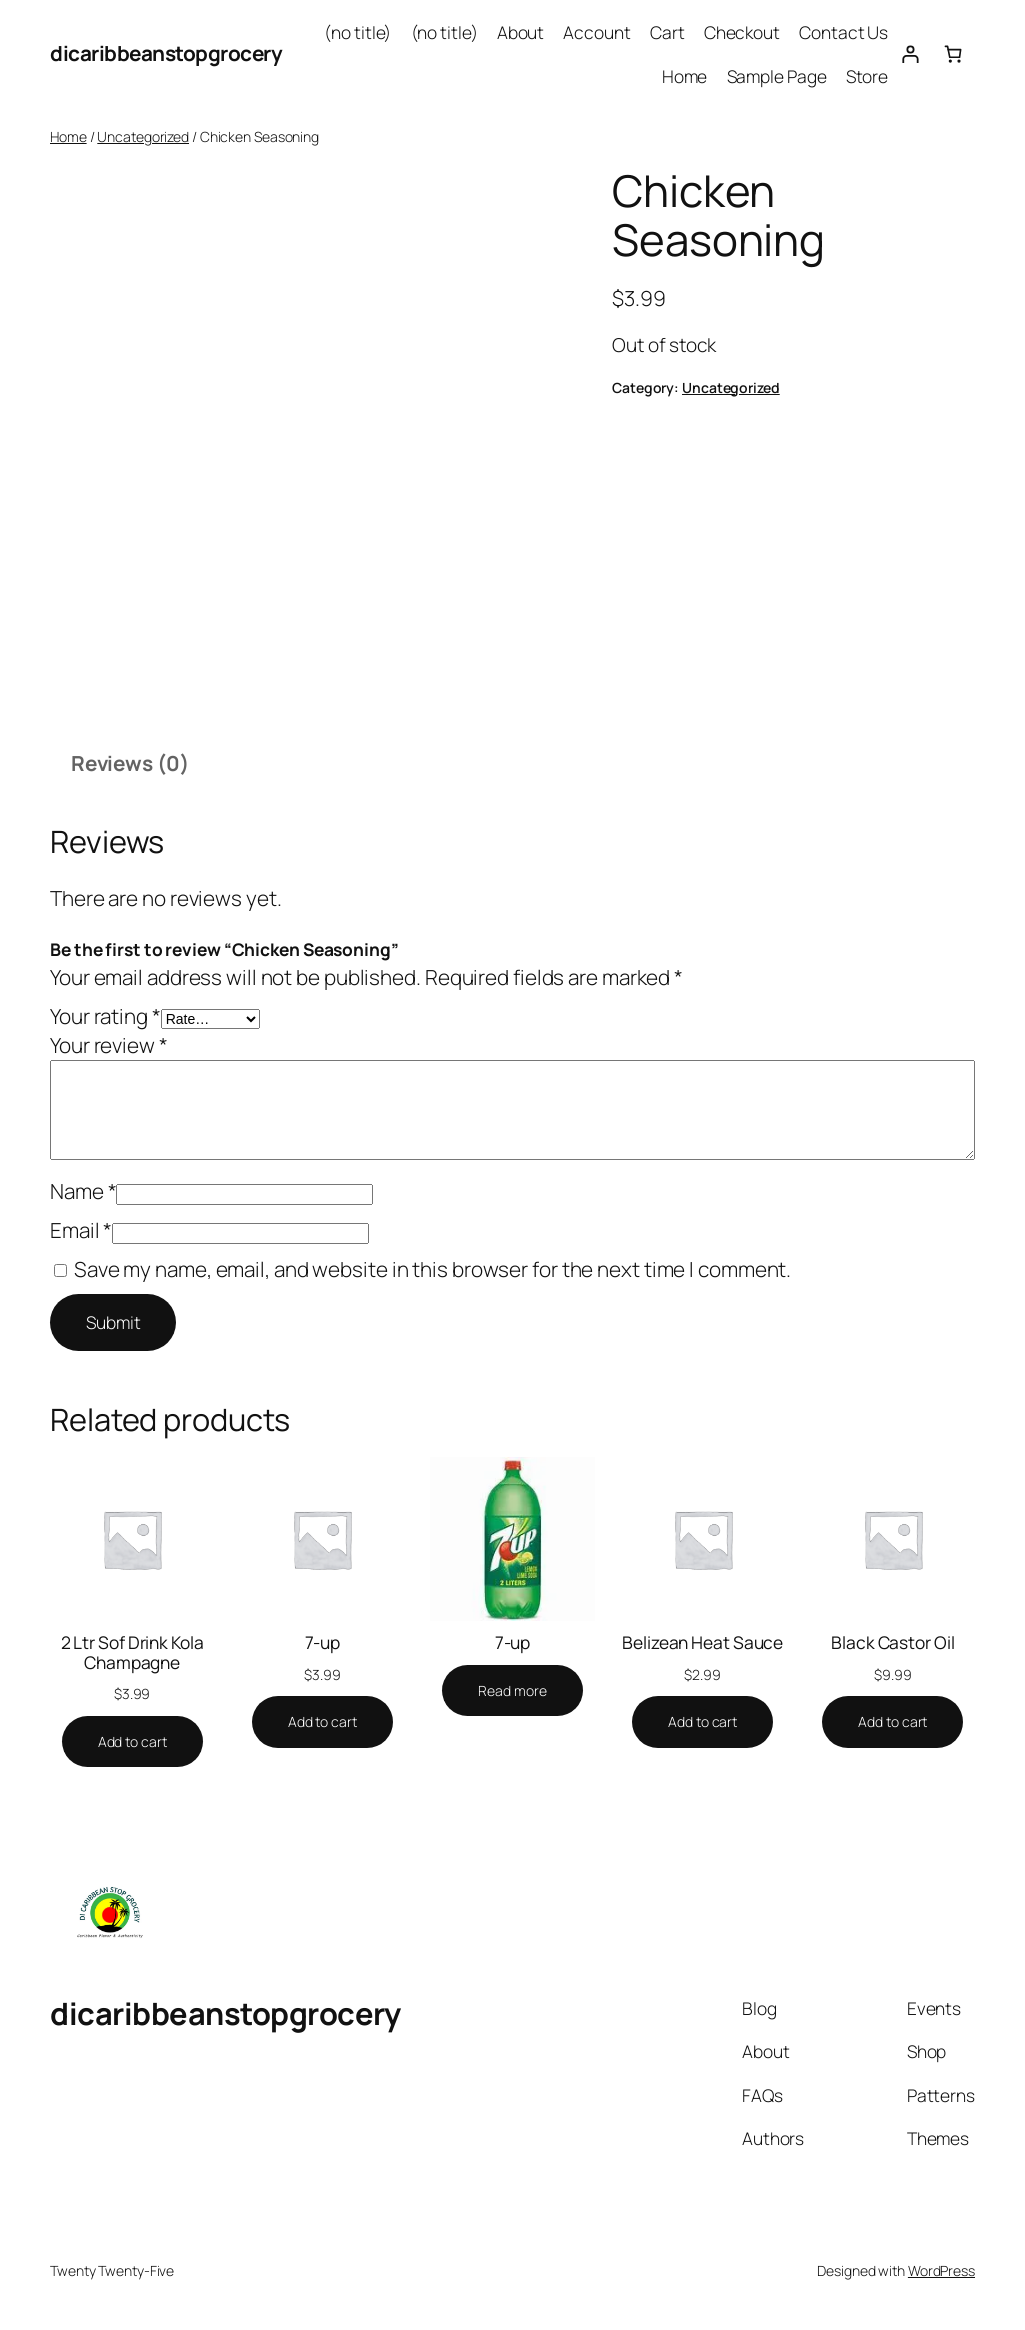 This screenshot has height=2330, width=1025. I want to click on Account, so click(596, 32).